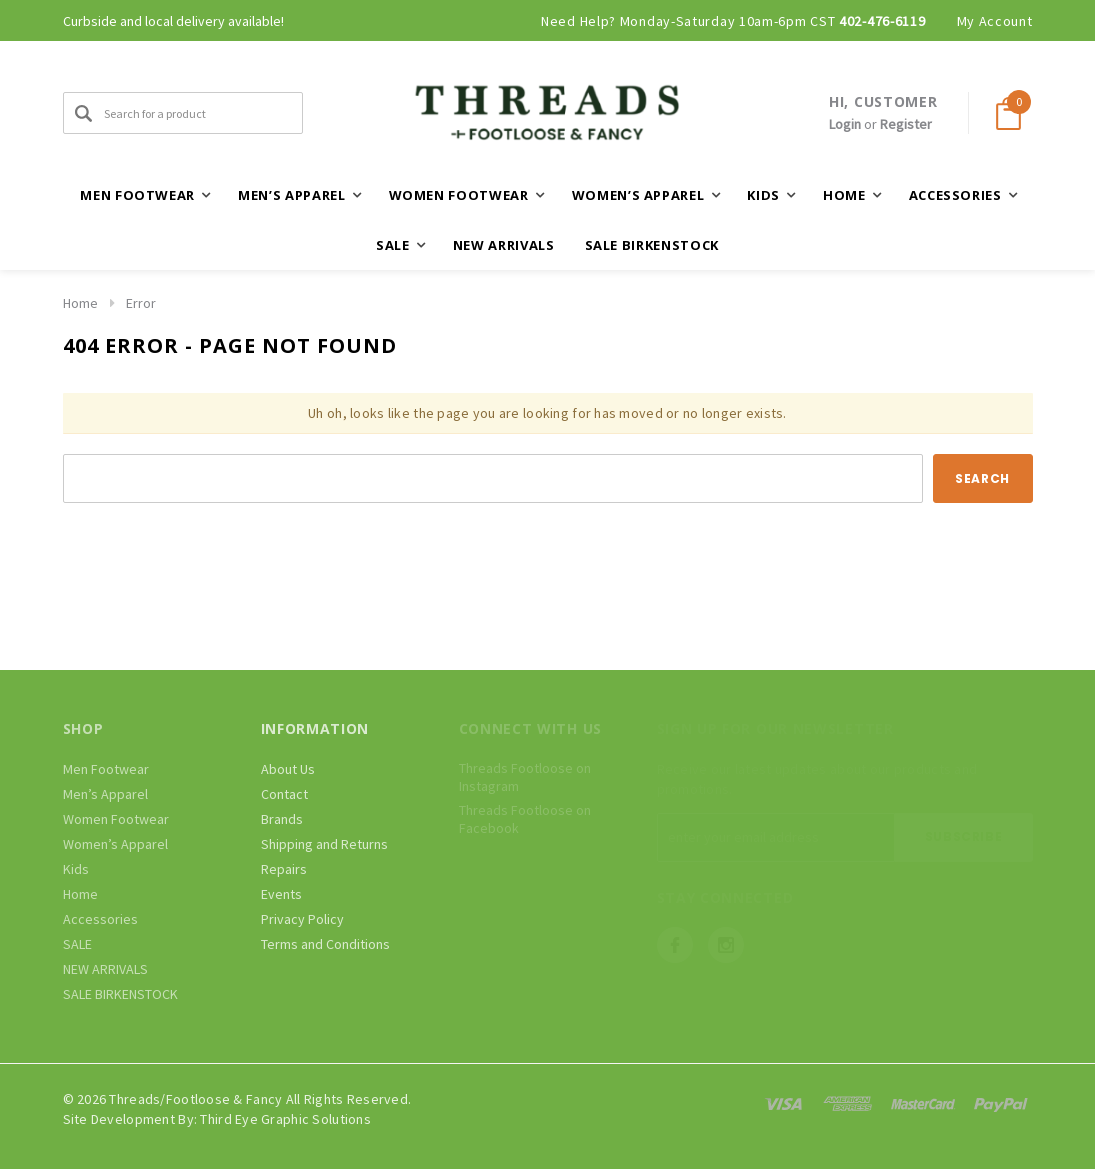 Image resolution: width=1095 pixels, height=1169 pixels. I want to click on Contact, so click(284, 794).